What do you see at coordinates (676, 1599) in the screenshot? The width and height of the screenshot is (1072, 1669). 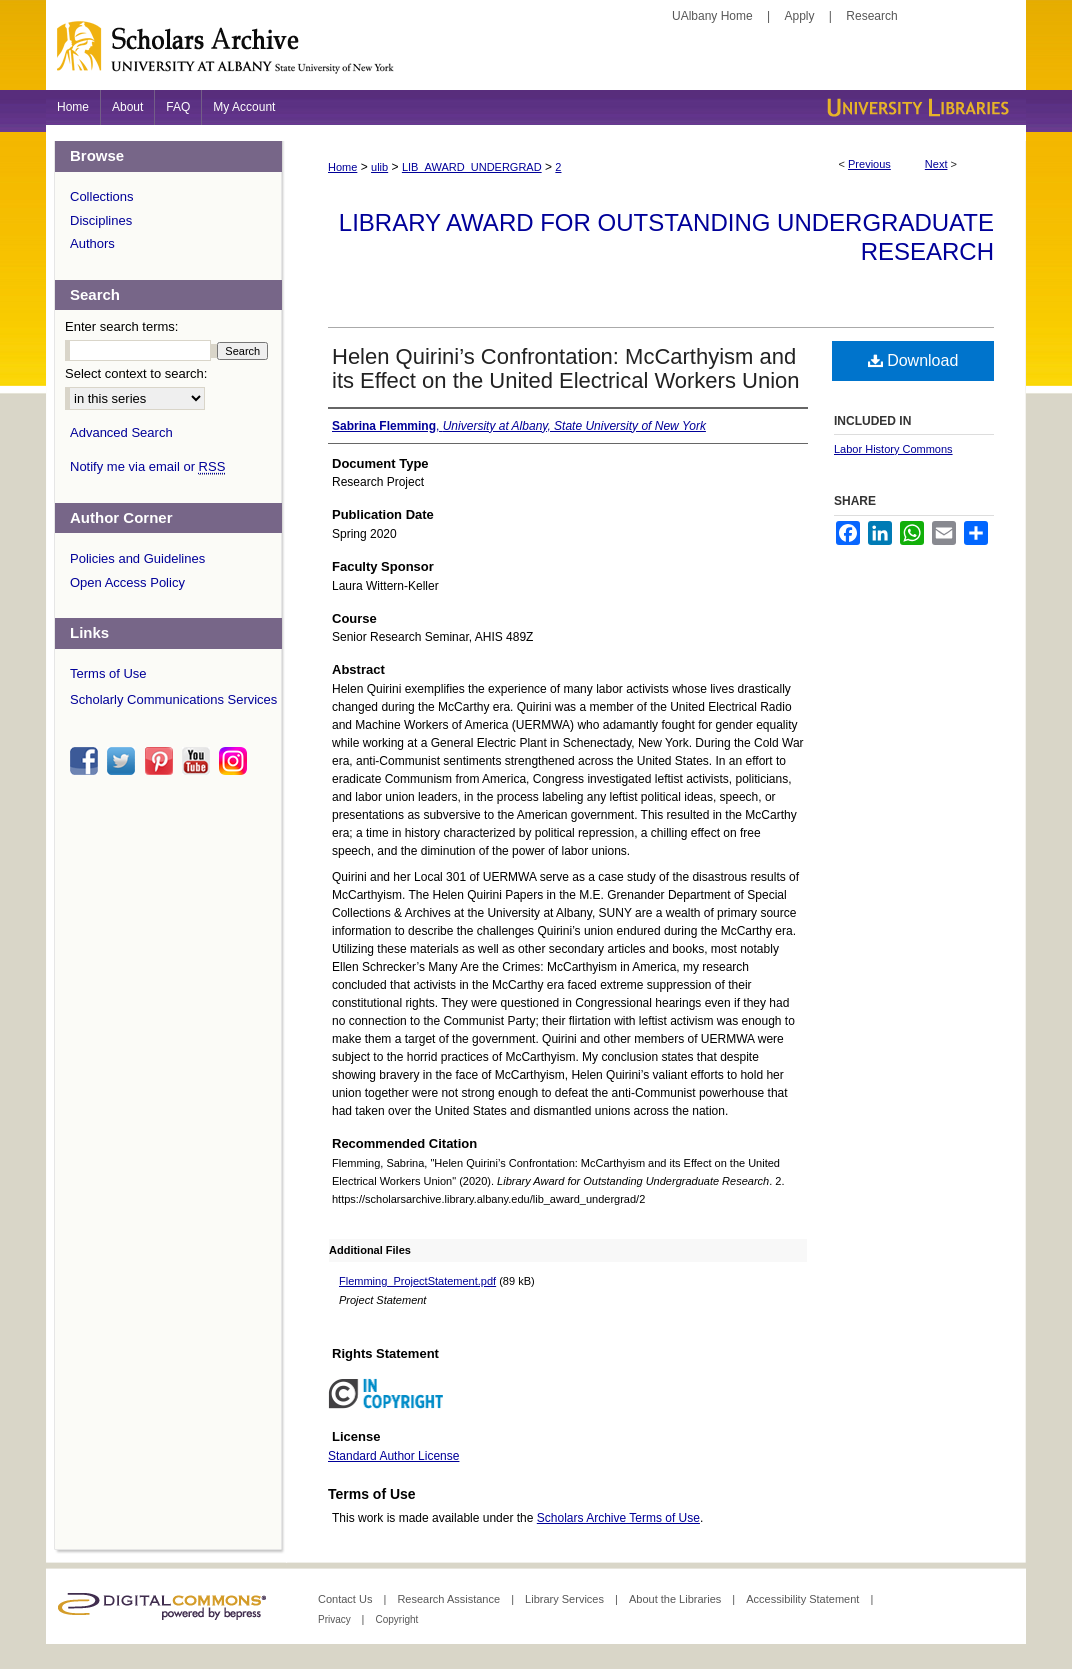 I see `About the Libraries` at bounding box center [676, 1599].